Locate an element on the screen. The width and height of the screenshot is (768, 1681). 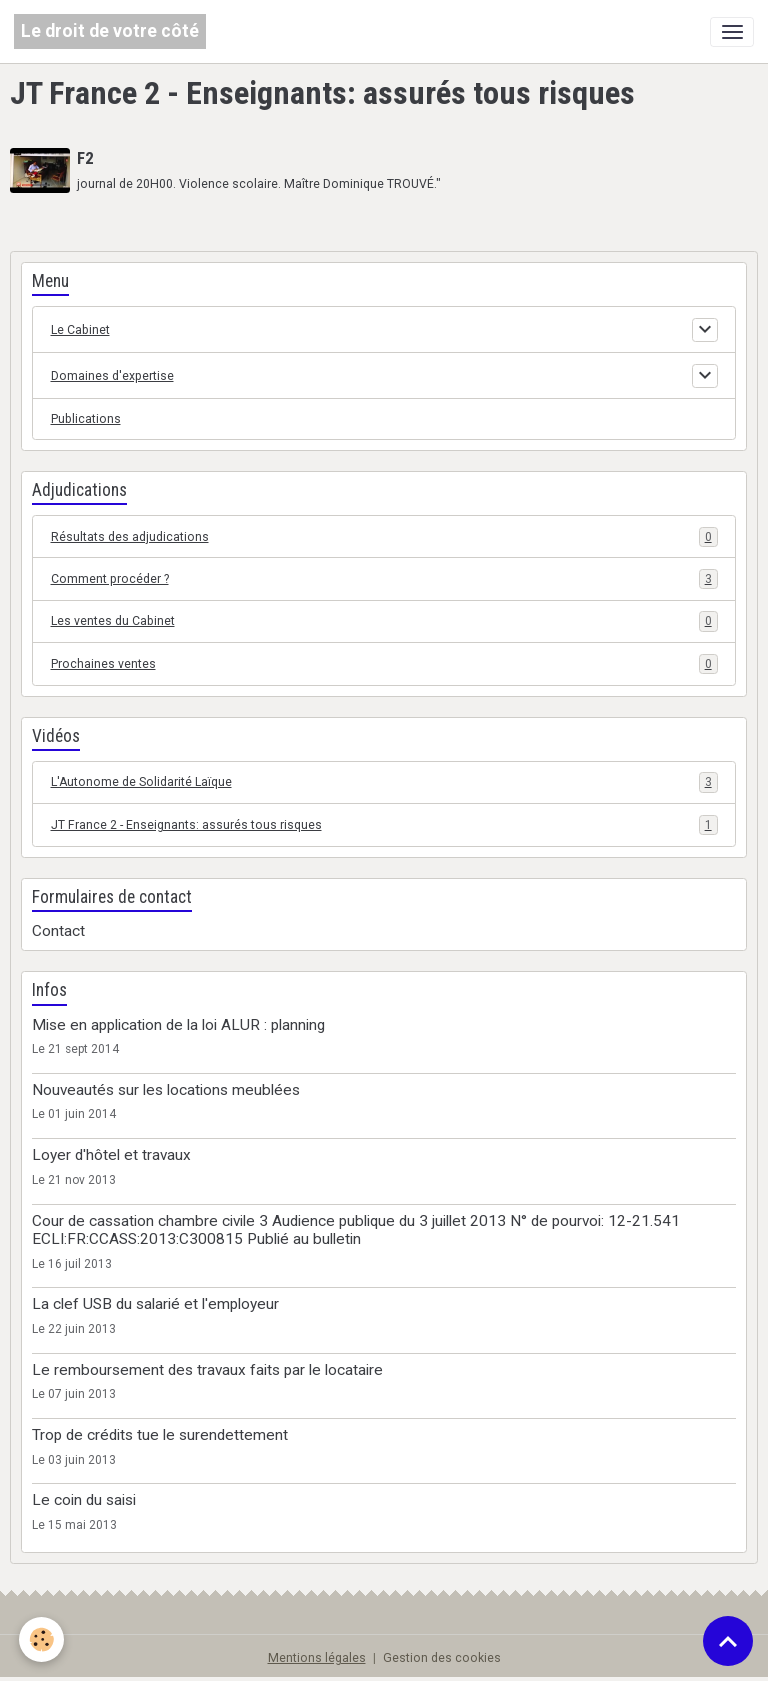
Mise en application de la loi ALUR : planning is located at coordinates (178, 1025).